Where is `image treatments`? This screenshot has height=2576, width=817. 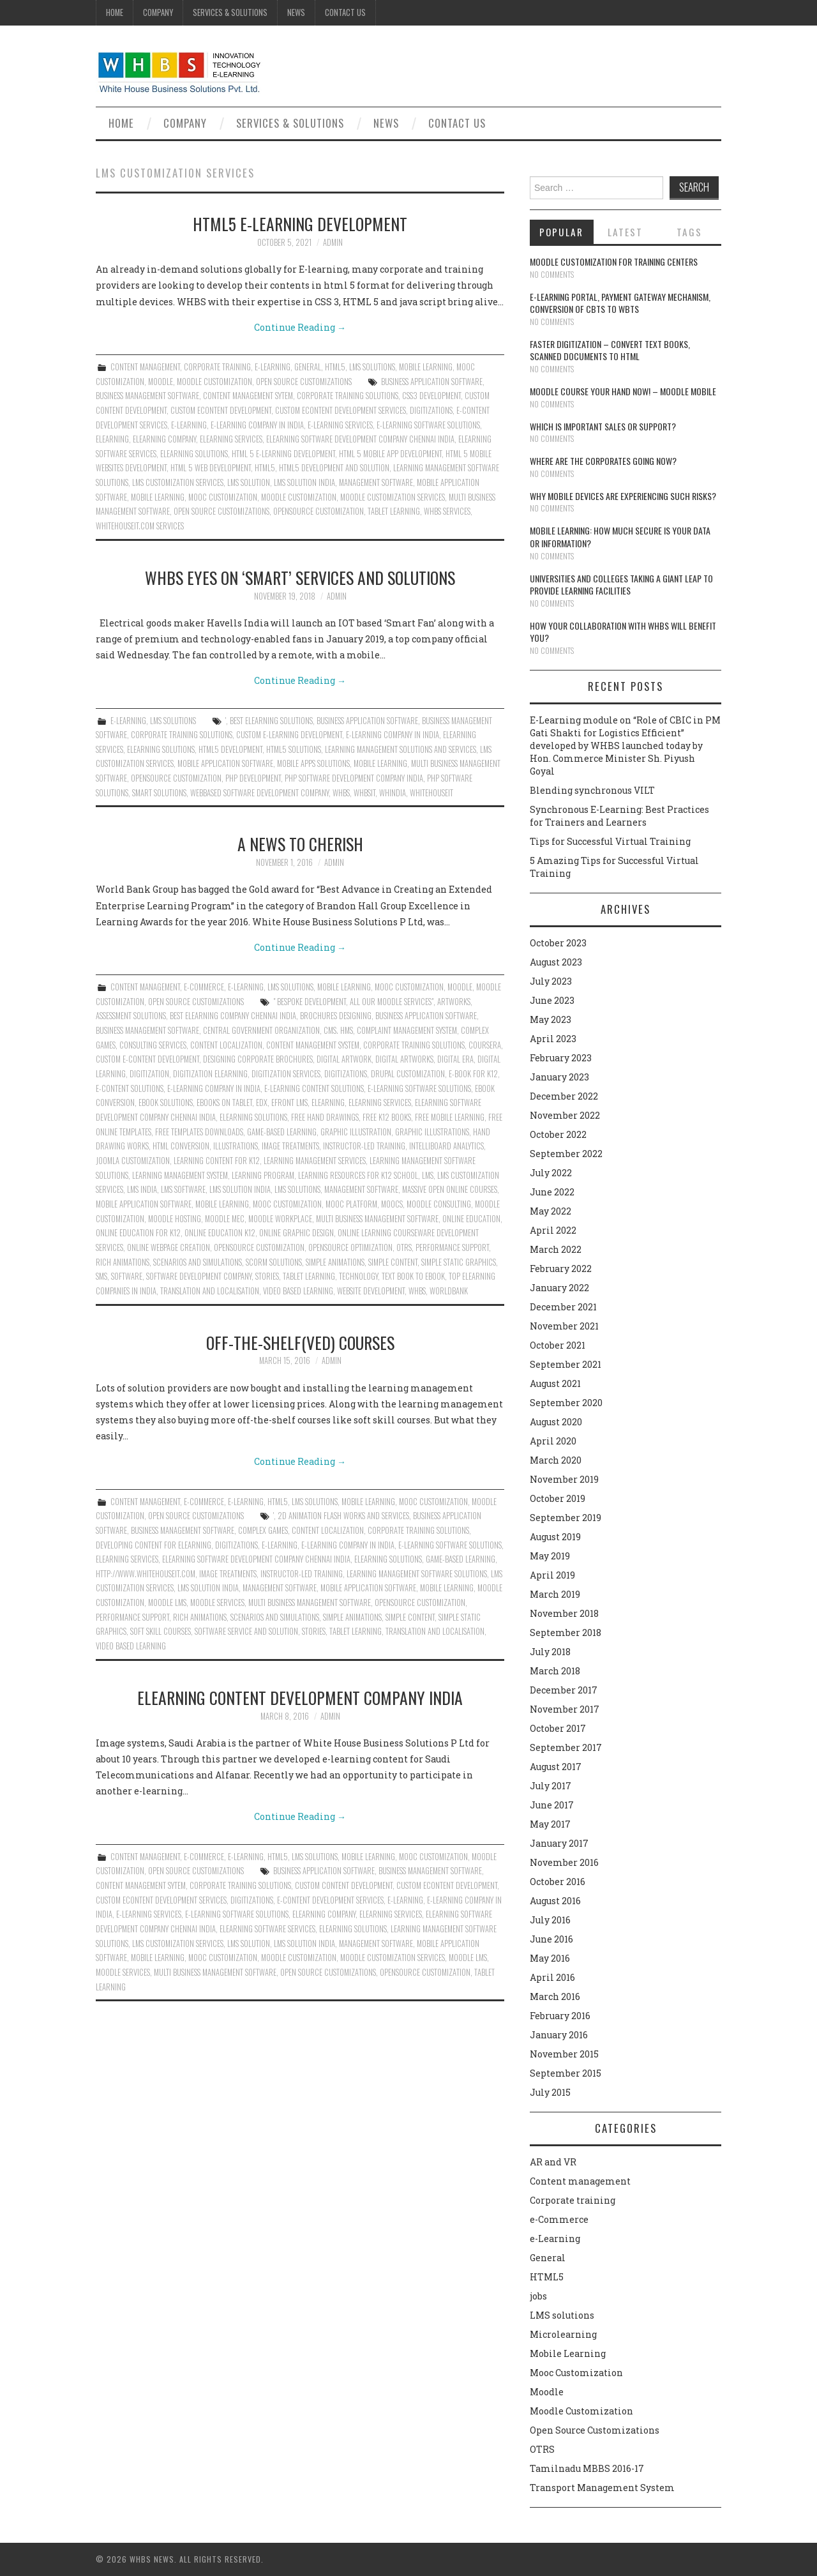 image treatments is located at coordinates (290, 1146).